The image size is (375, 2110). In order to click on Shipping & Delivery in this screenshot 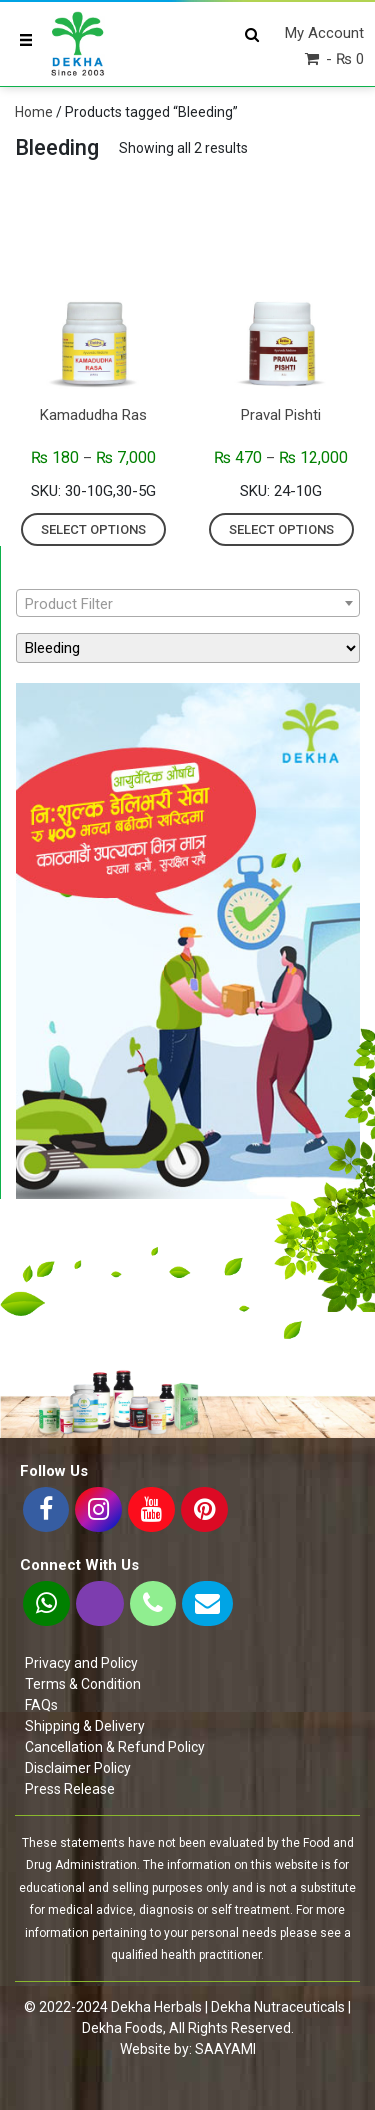, I will do `click(85, 1726)`.